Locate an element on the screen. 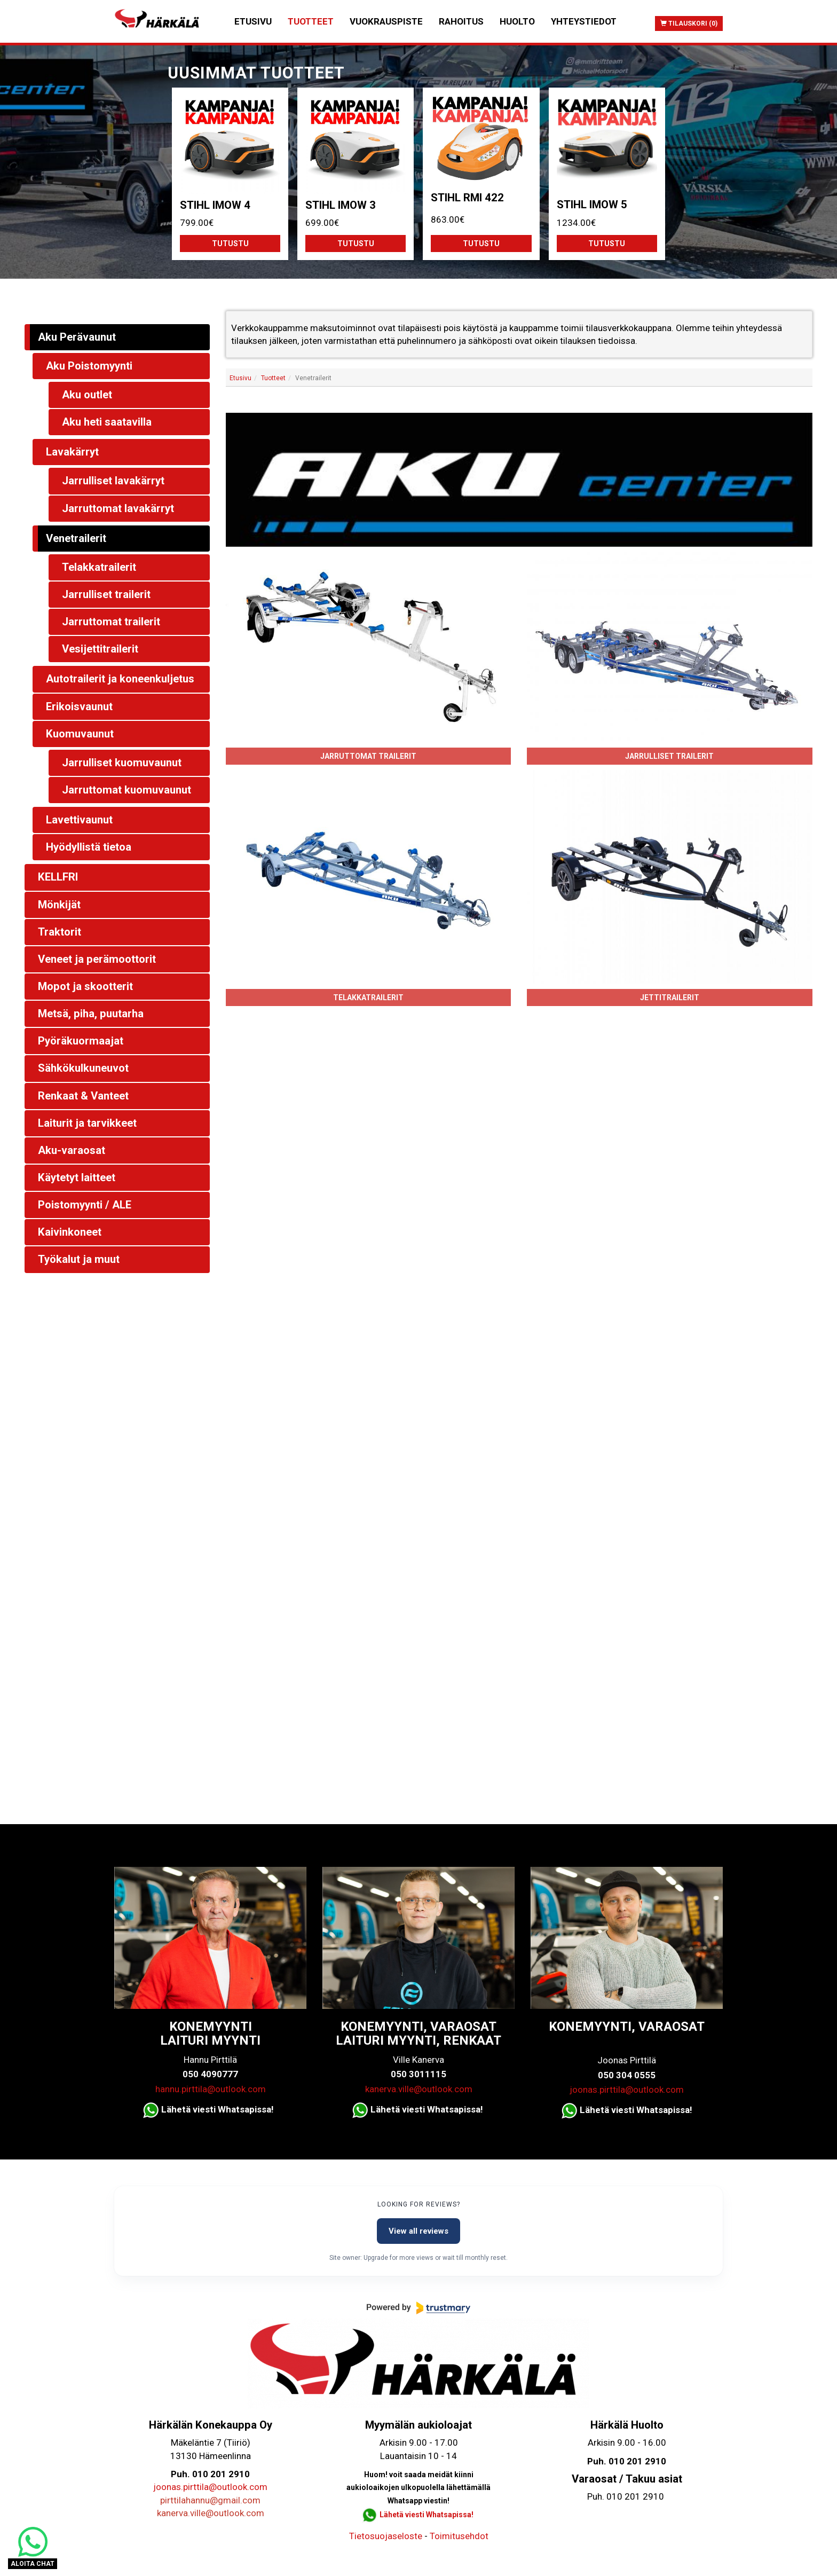  Venetrailerit is located at coordinates (76, 538).